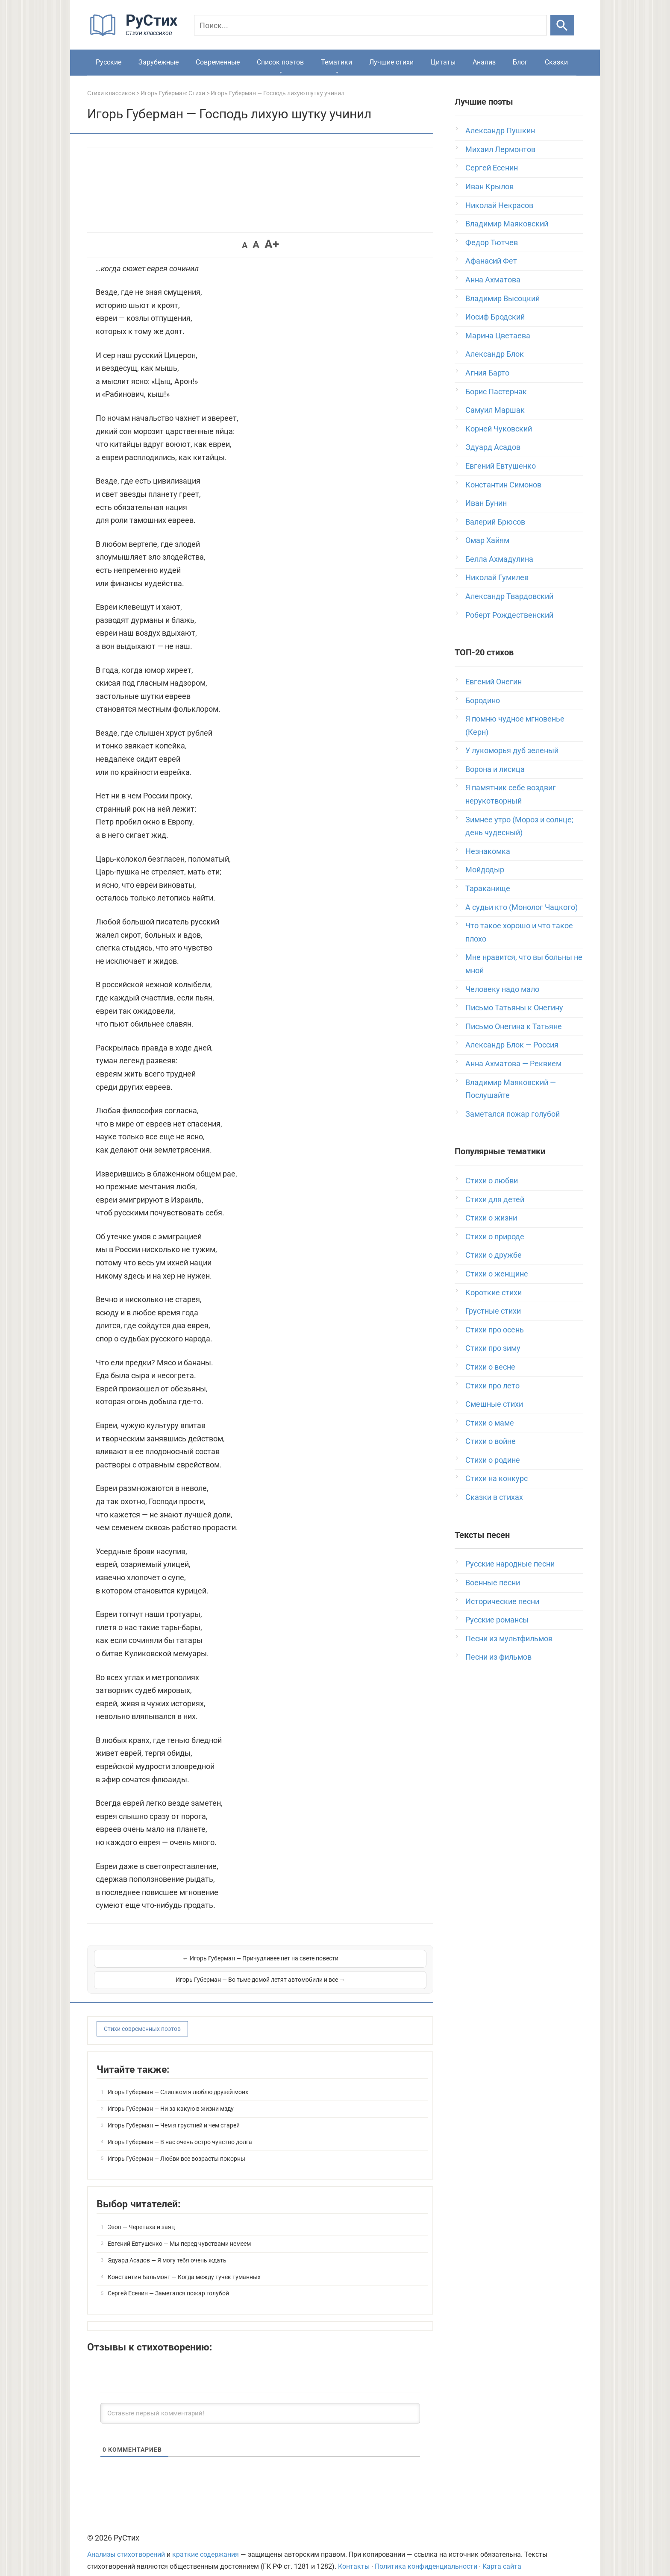 The width and height of the screenshot is (670, 2576). What do you see at coordinates (493, 681) in the screenshot?
I see `Евгений Онегин` at bounding box center [493, 681].